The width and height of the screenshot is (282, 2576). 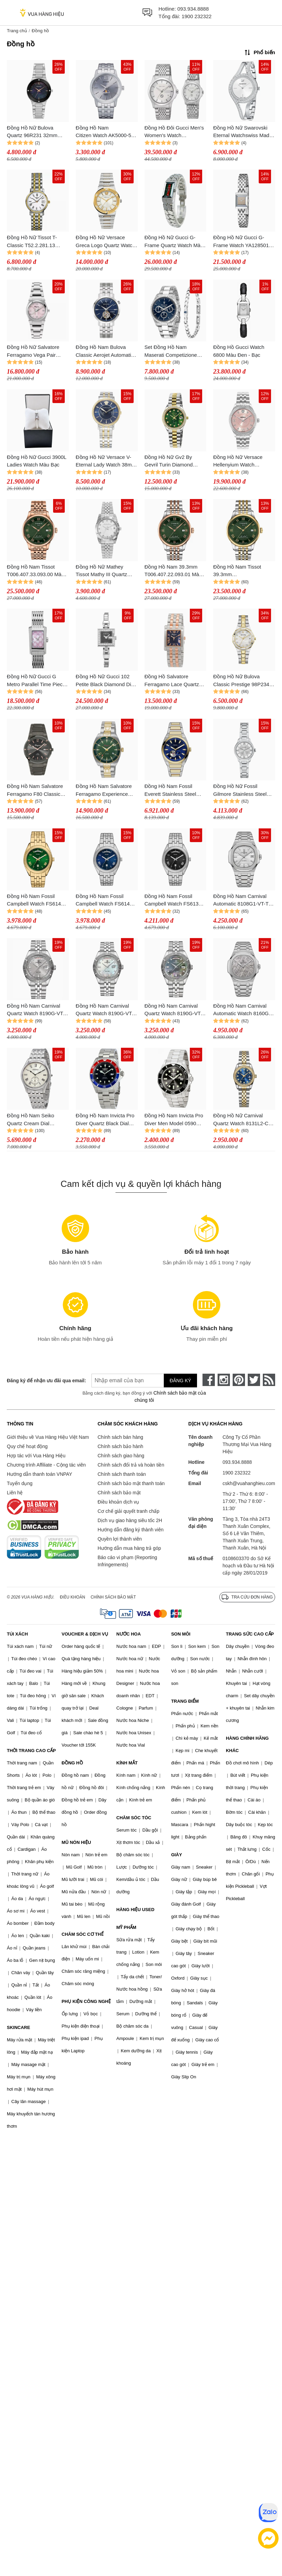 I want to click on Đồng Hồ Nam Invicta Pro Diver Quartz Black Dial Pepsi Bezel Men's Watch 23384 Màu Bạc, so click(x=105, y=1120).